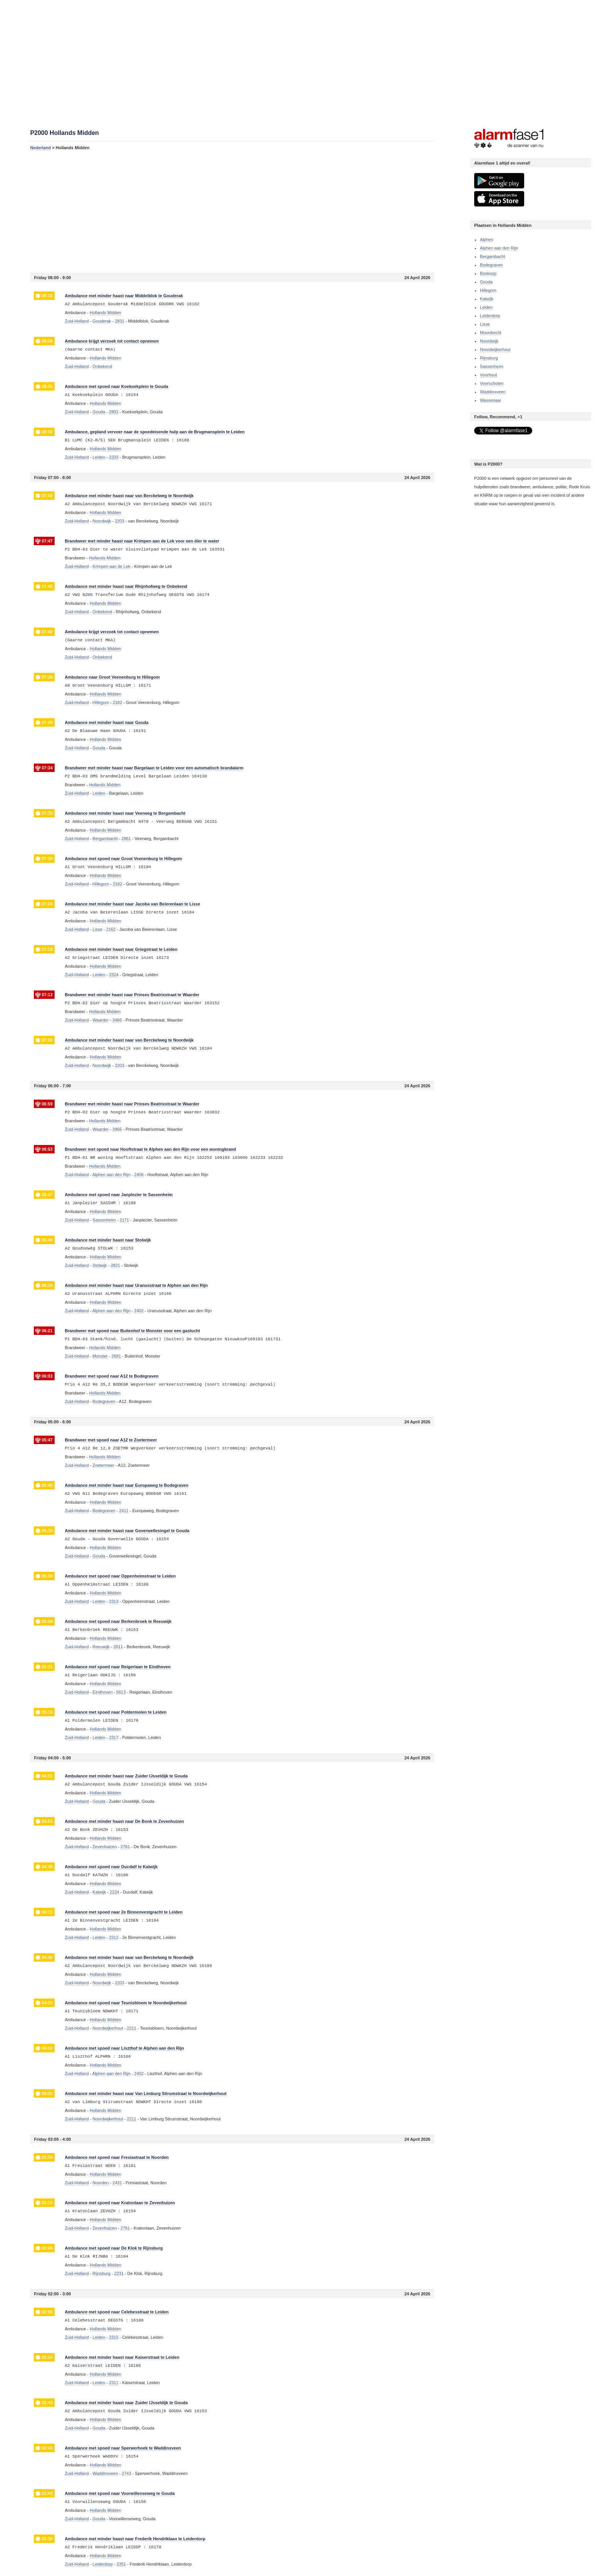  What do you see at coordinates (491, 265) in the screenshot?
I see `Bodegraven` at bounding box center [491, 265].